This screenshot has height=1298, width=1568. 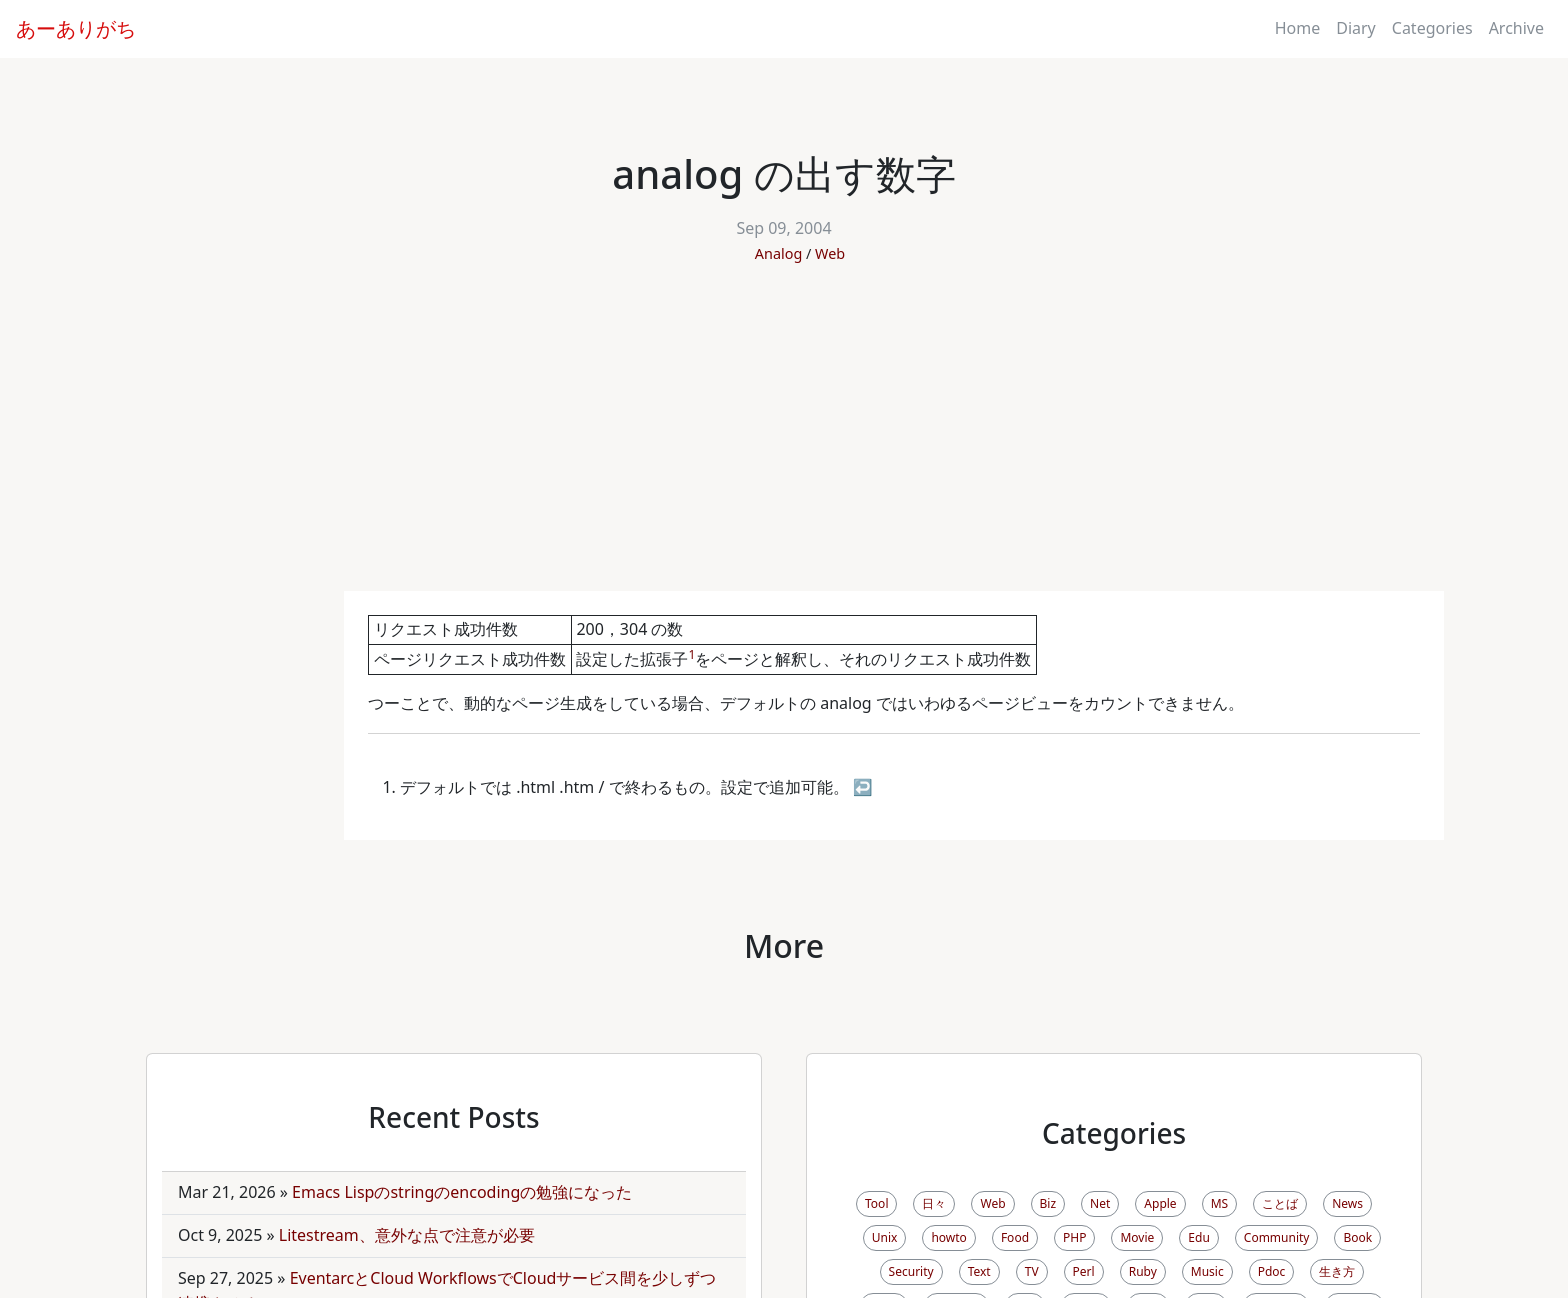 I want to click on Litestream、意外な点で注意が必要, so click(x=407, y=1235).